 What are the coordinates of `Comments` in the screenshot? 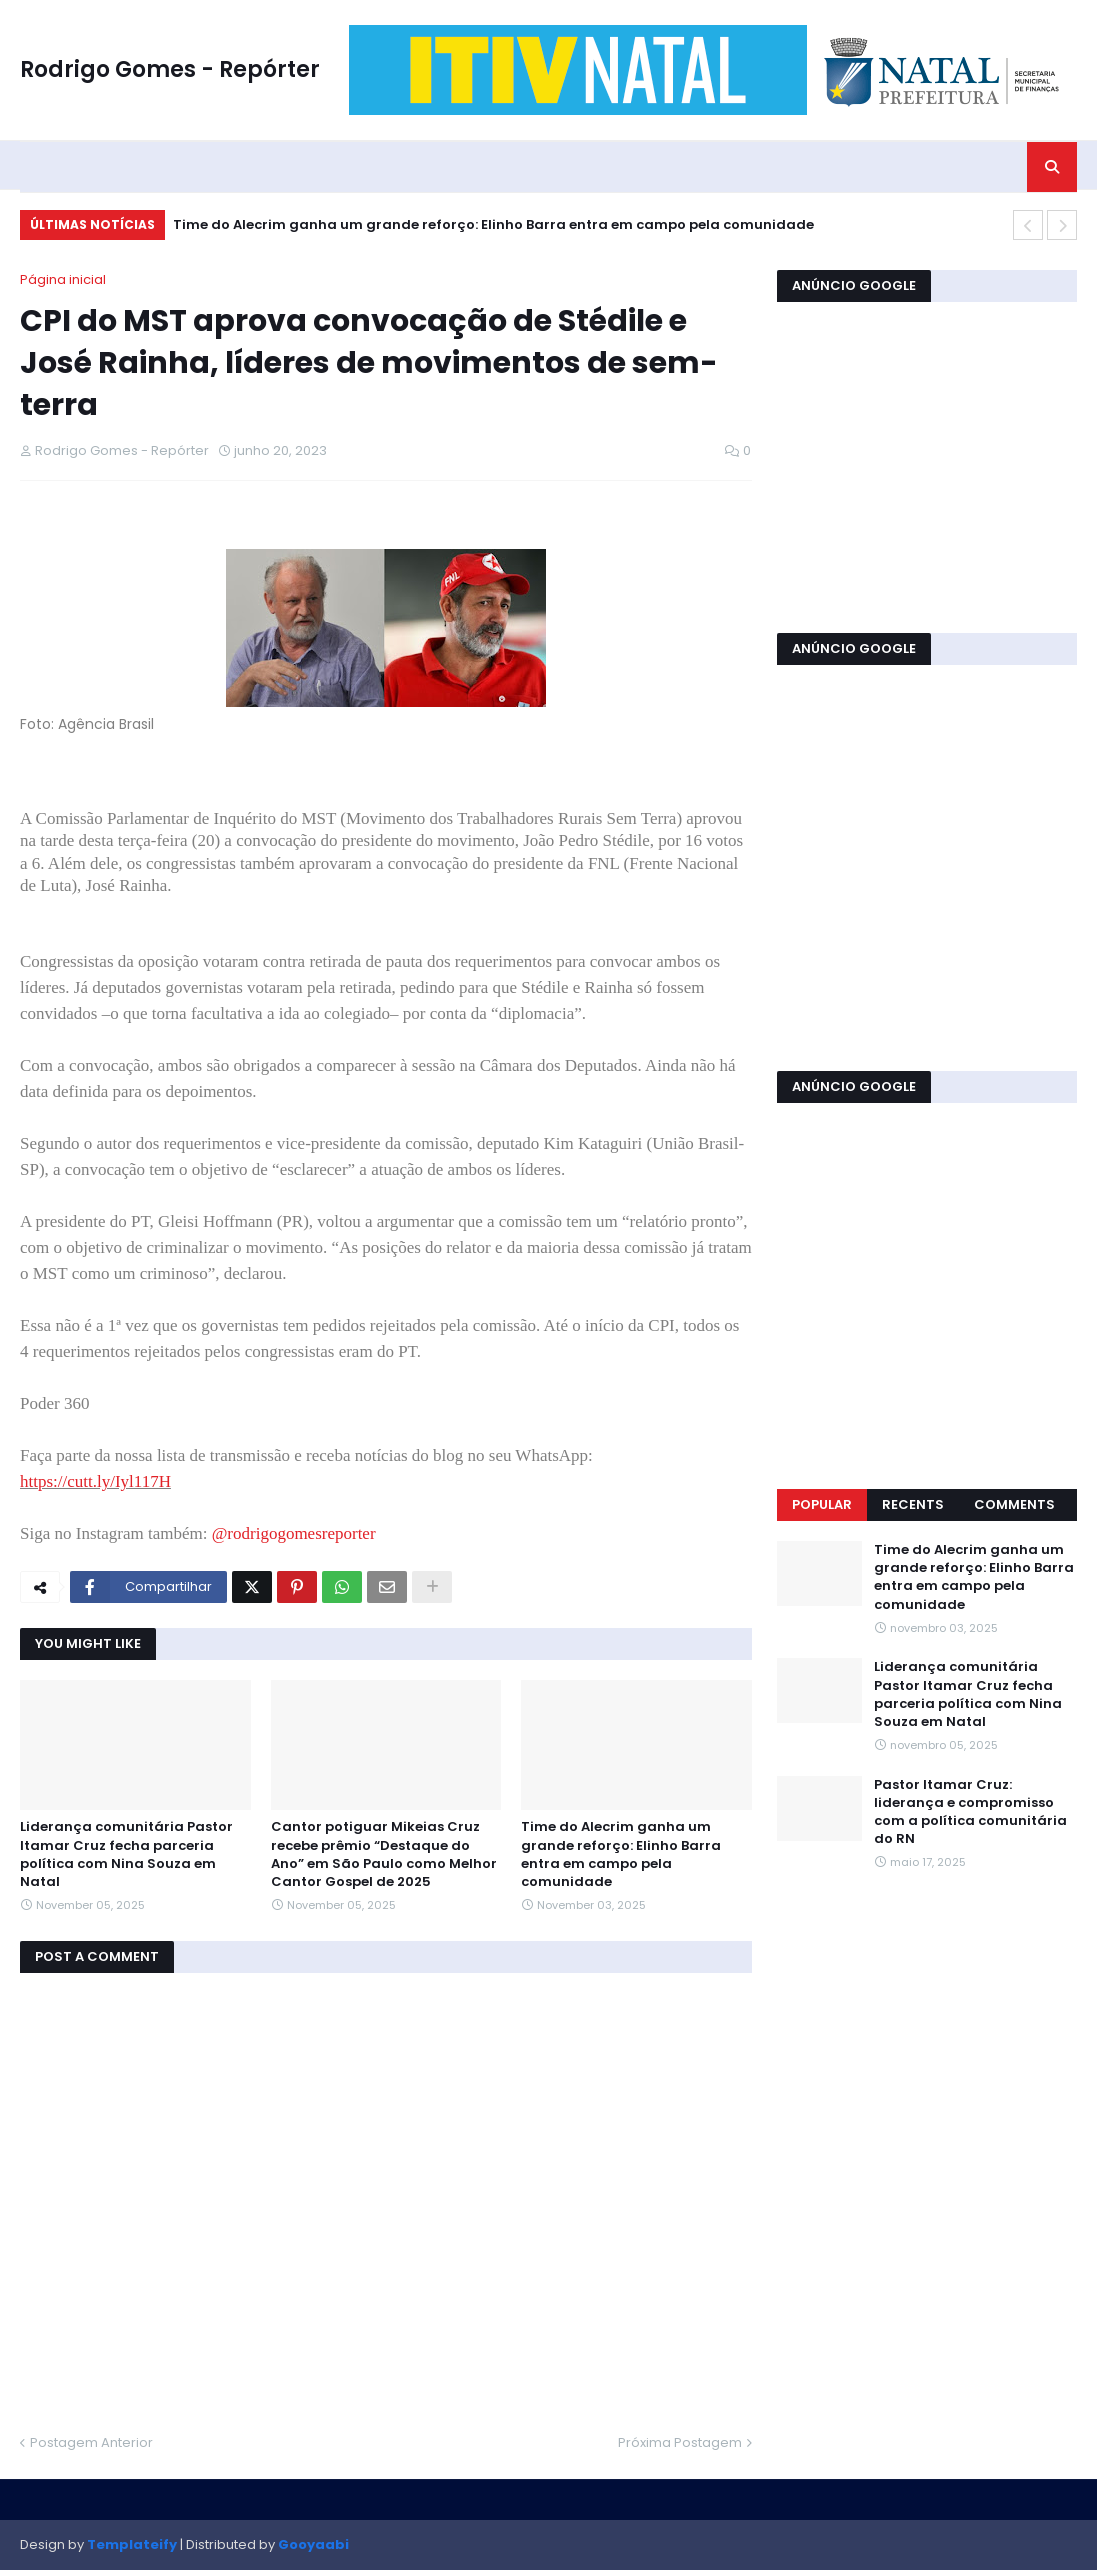 It's located at (1014, 1504).